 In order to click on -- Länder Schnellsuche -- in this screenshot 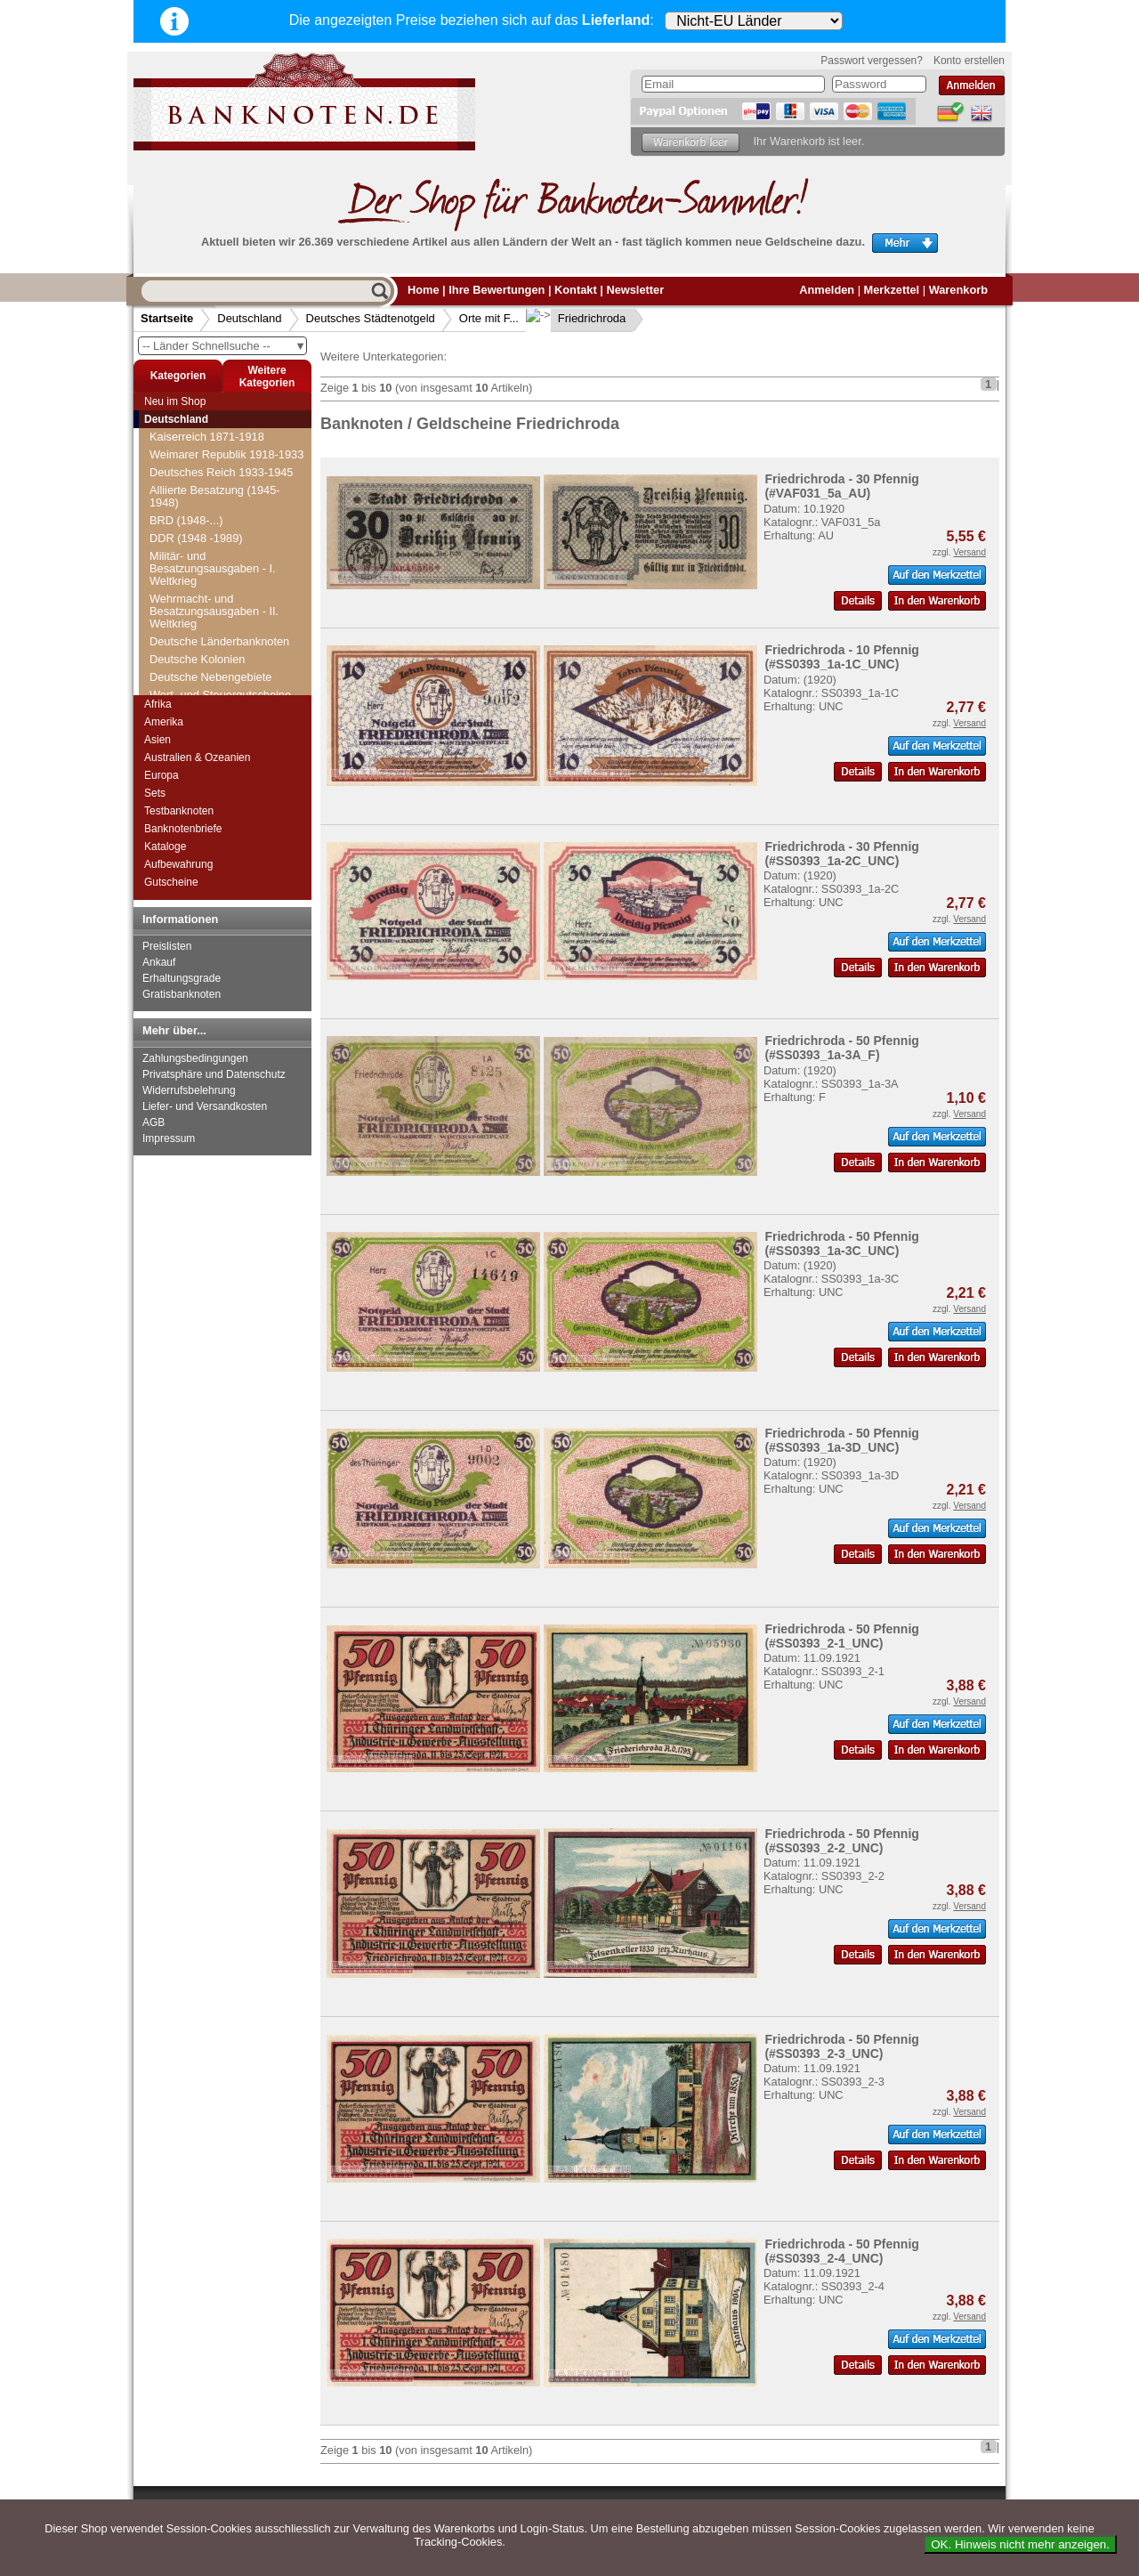, I will do `click(224, 345)`.